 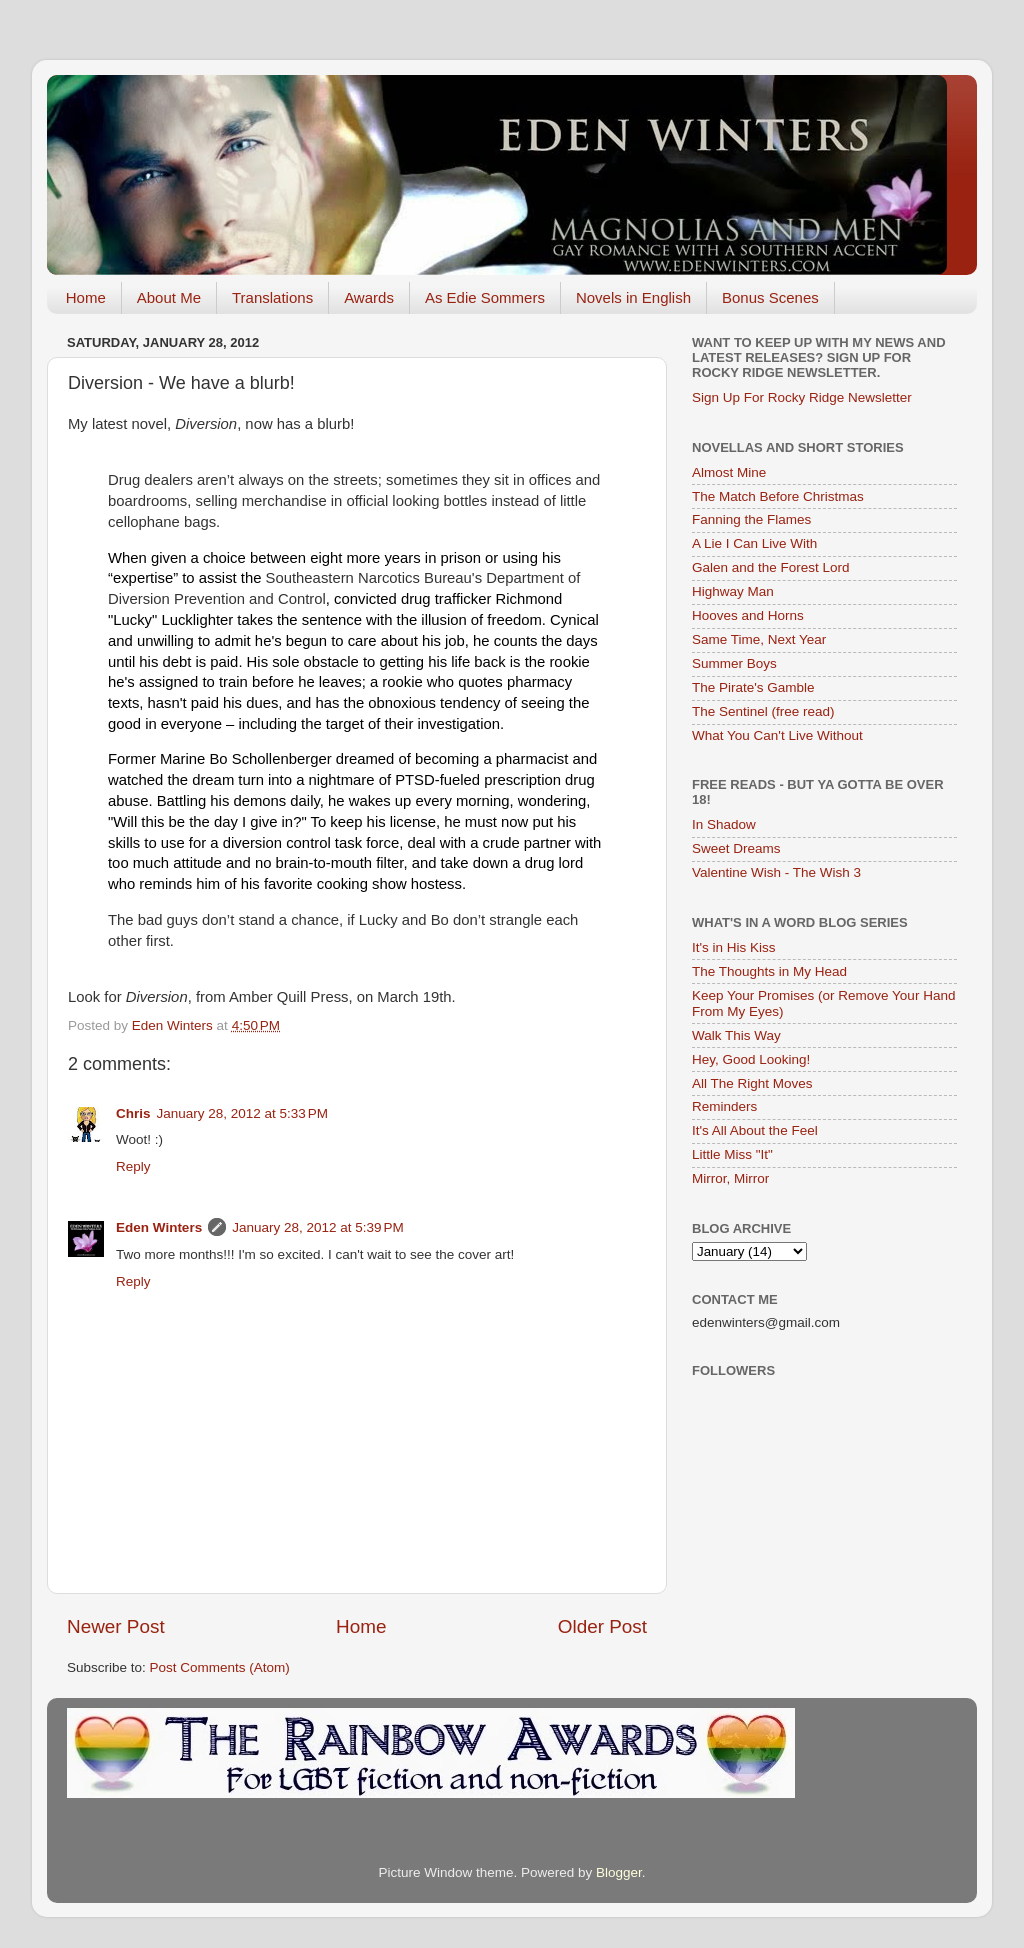 I want to click on January 28, 2012 at 5:39 PM, so click(x=318, y=1227).